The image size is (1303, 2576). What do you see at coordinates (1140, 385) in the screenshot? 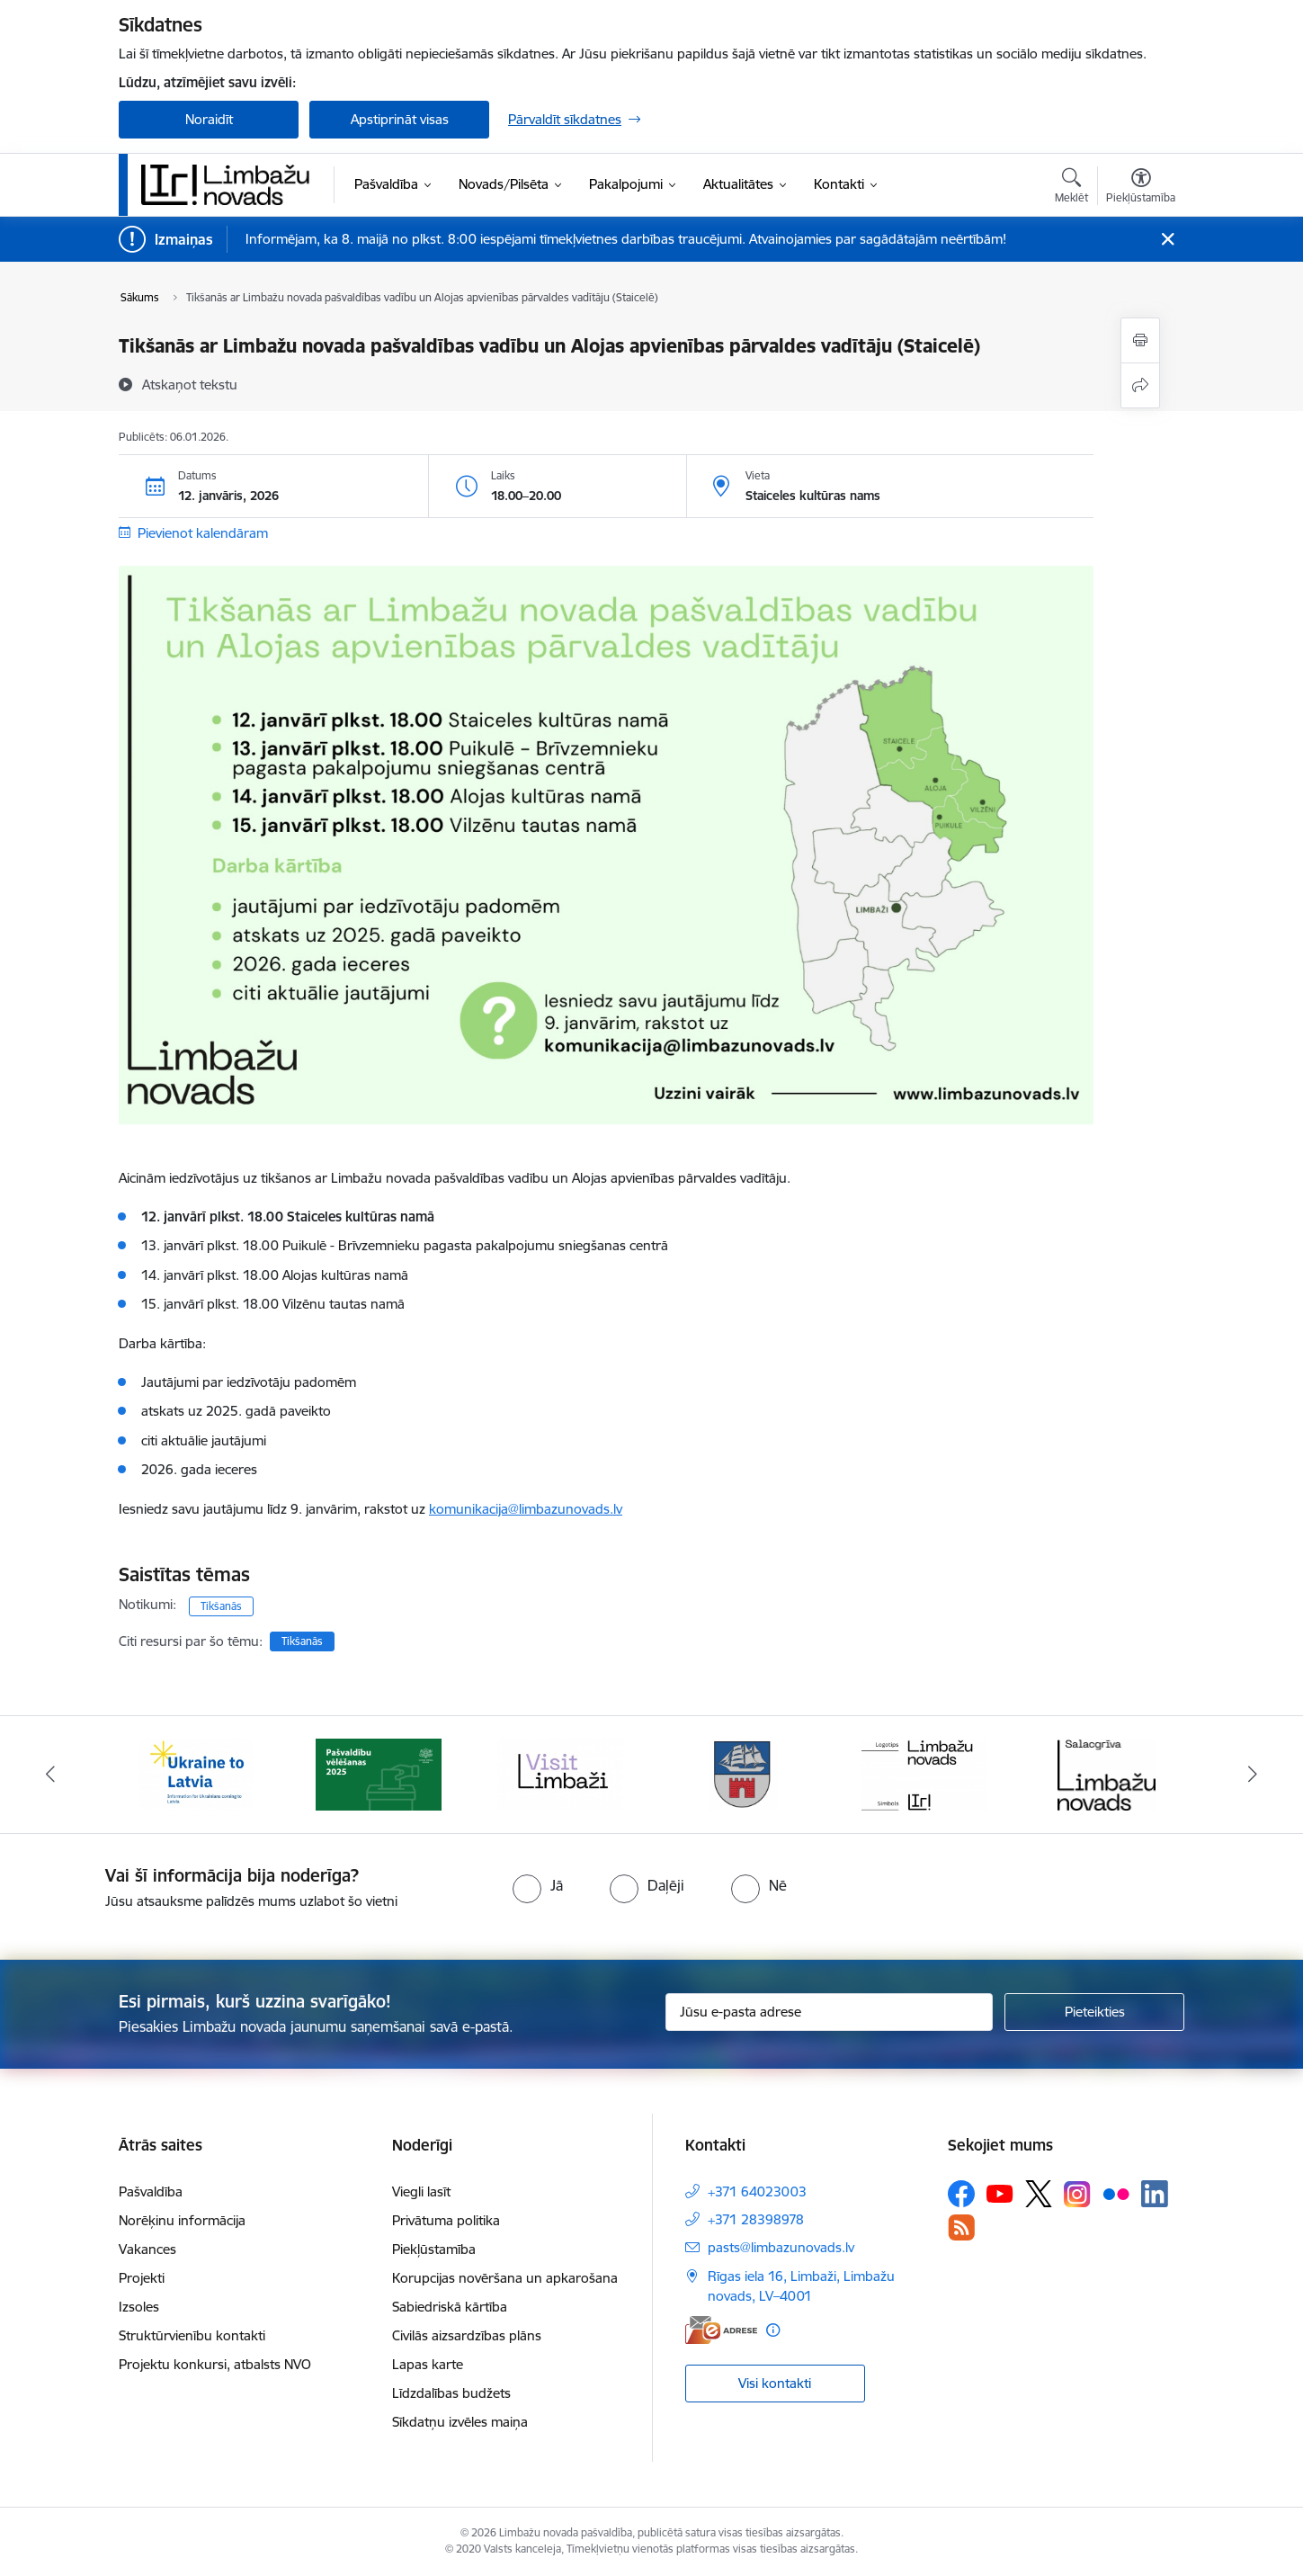
I see `[Kopīgot šo lapu]` at bounding box center [1140, 385].